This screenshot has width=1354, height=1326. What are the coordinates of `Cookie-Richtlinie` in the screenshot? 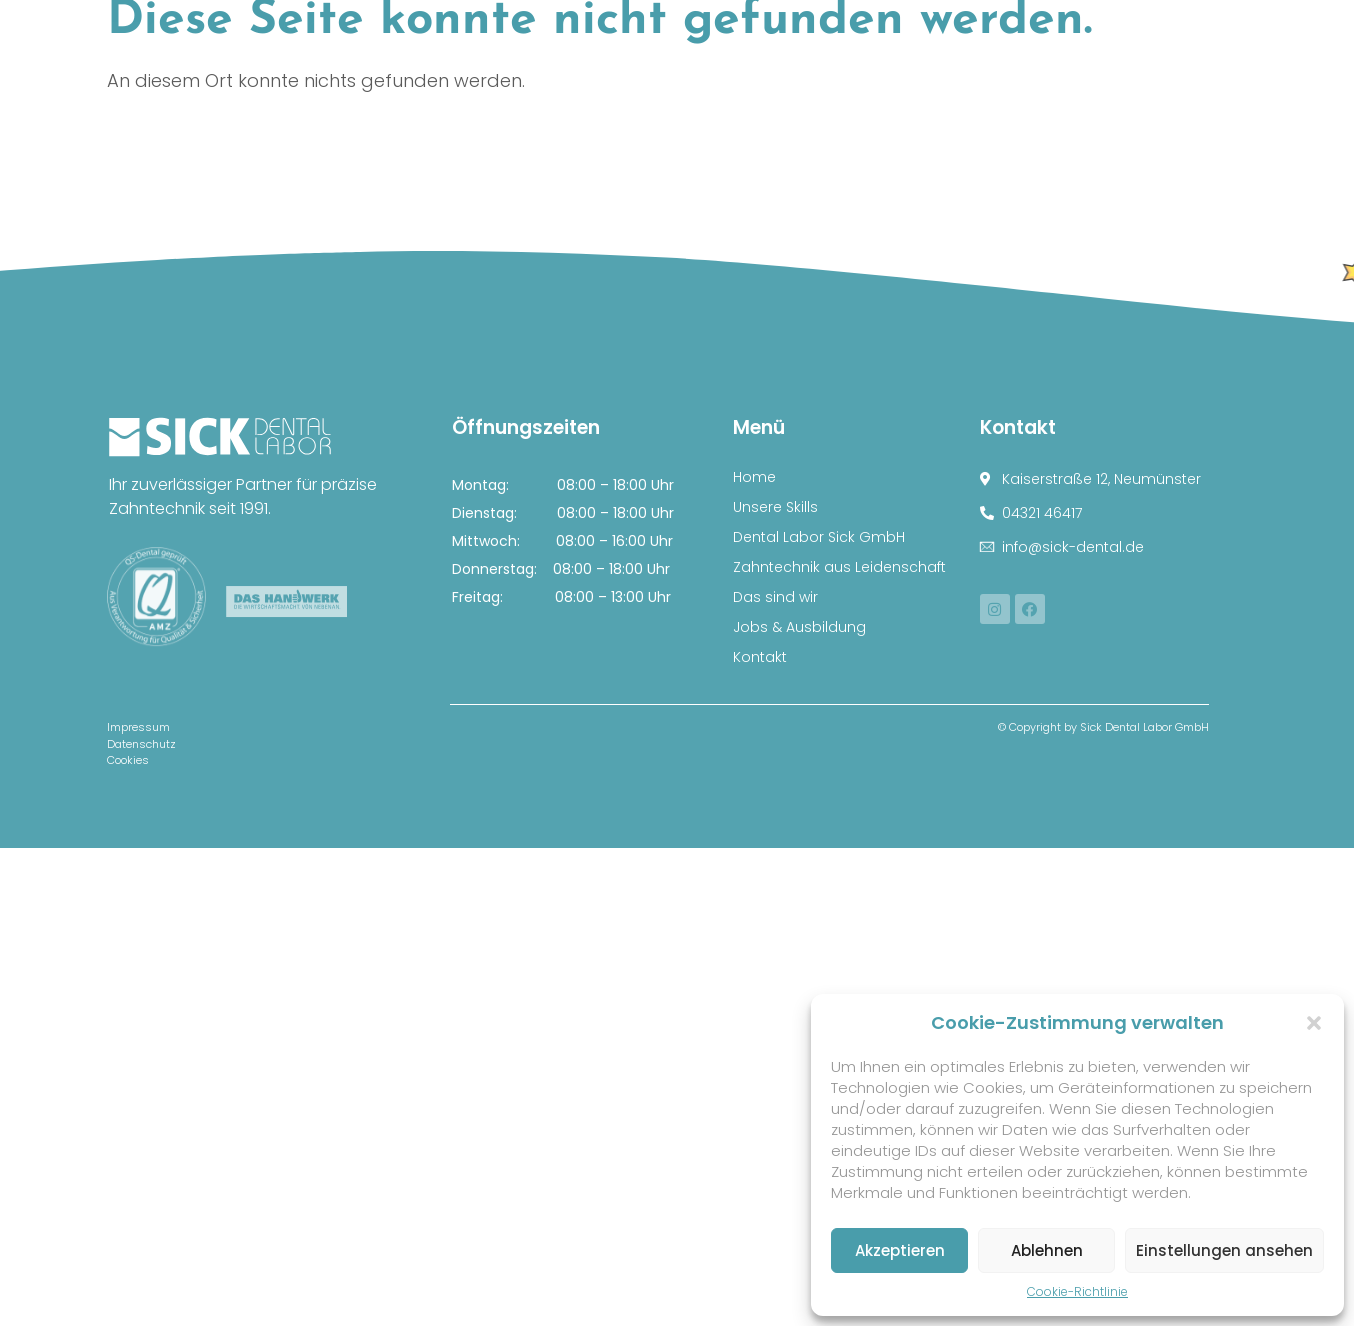 It's located at (1077, 1291).